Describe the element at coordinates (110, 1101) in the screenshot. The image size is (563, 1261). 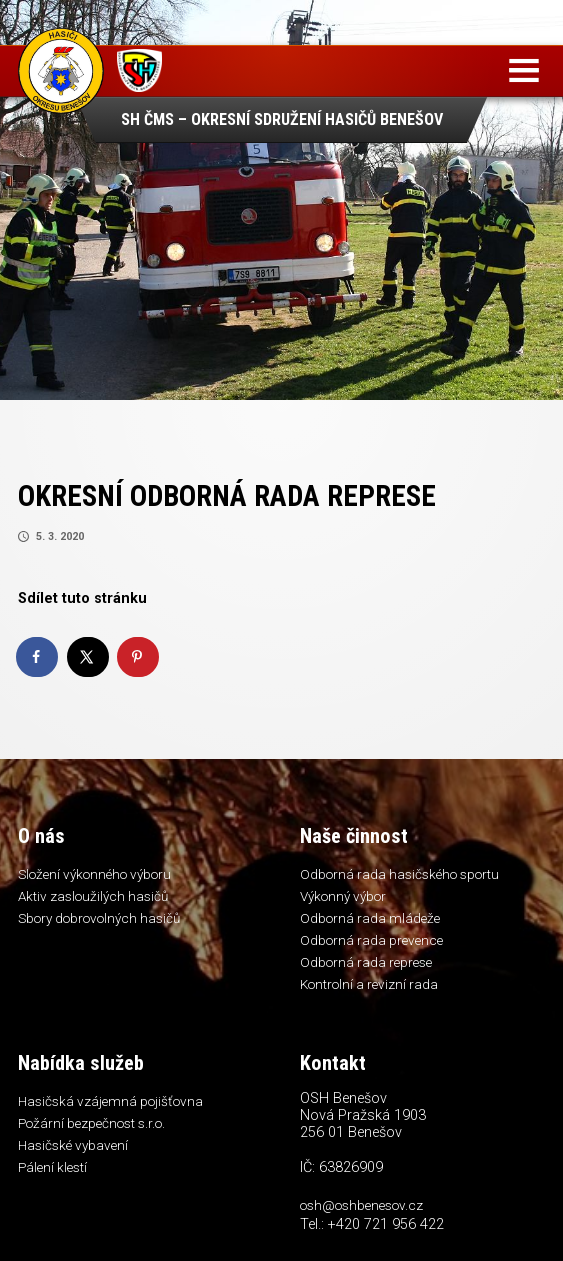
I see `Hasičská vzájemná pojišťovna` at that location.